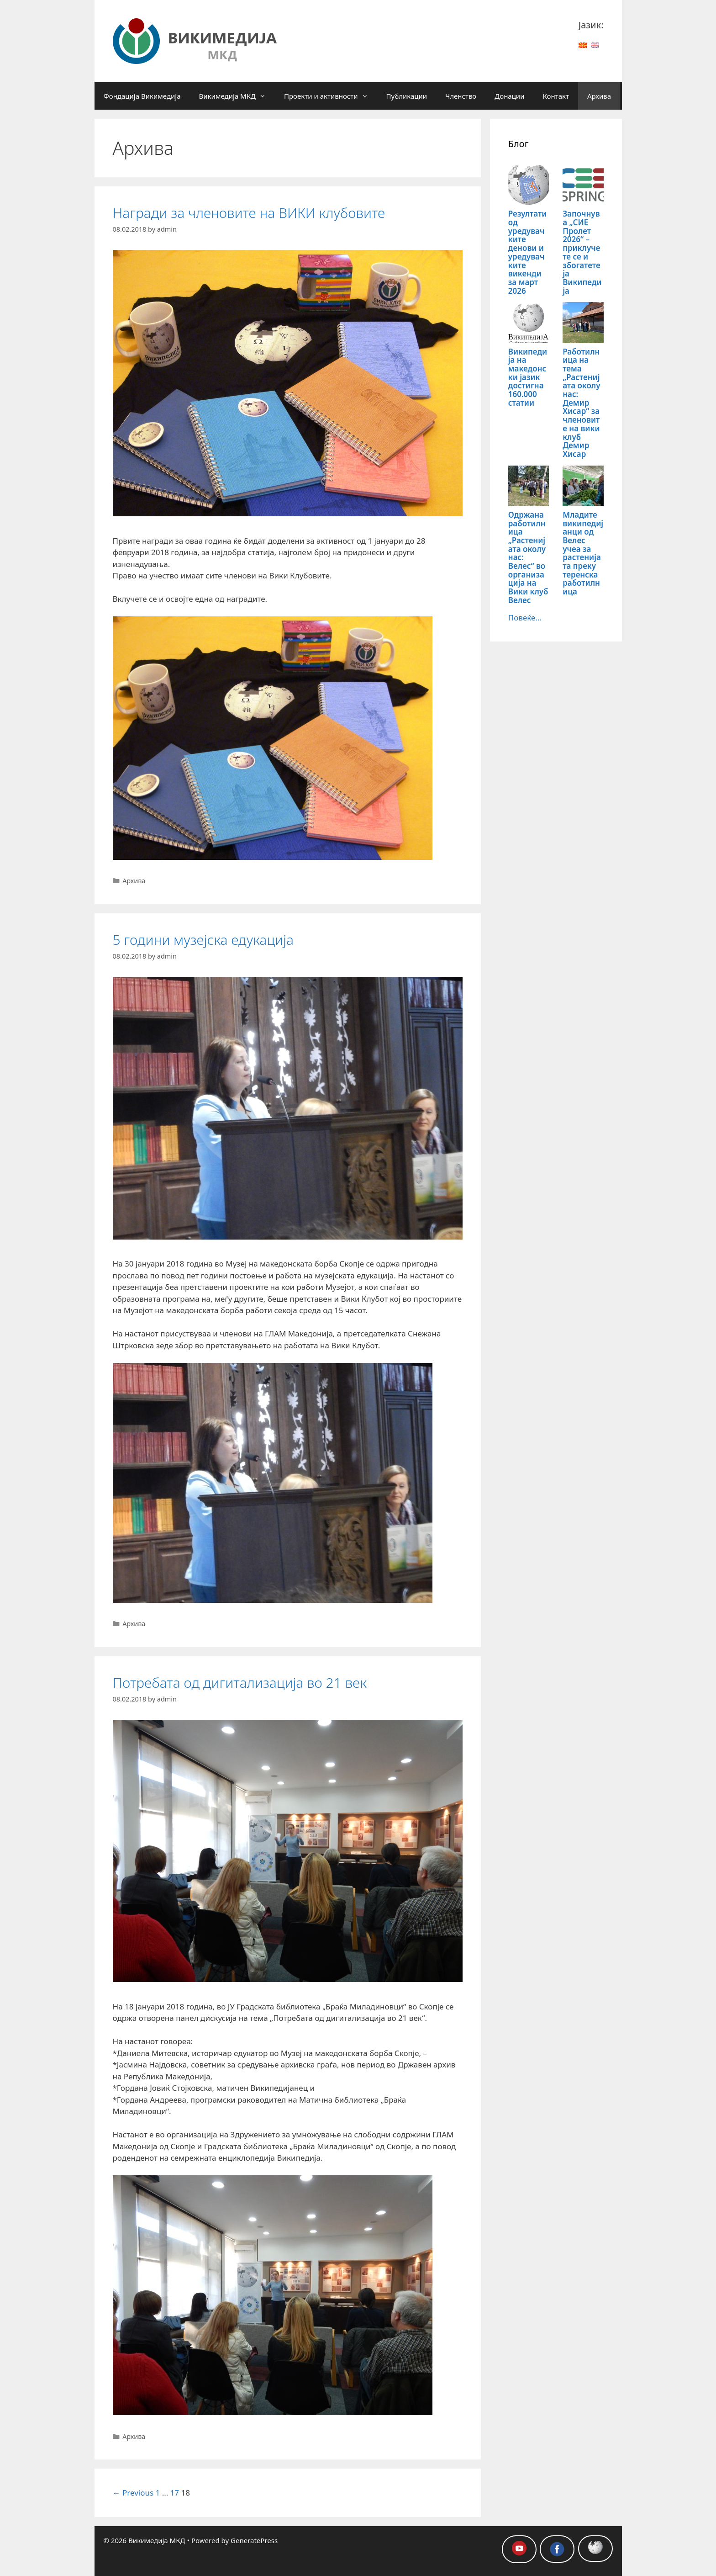 The height and width of the screenshot is (2576, 716). What do you see at coordinates (527, 252) in the screenshot?
I see `Резултати од уредувачките денови и уредувачките викенди за март 2026` at bounding box center [527, 252].